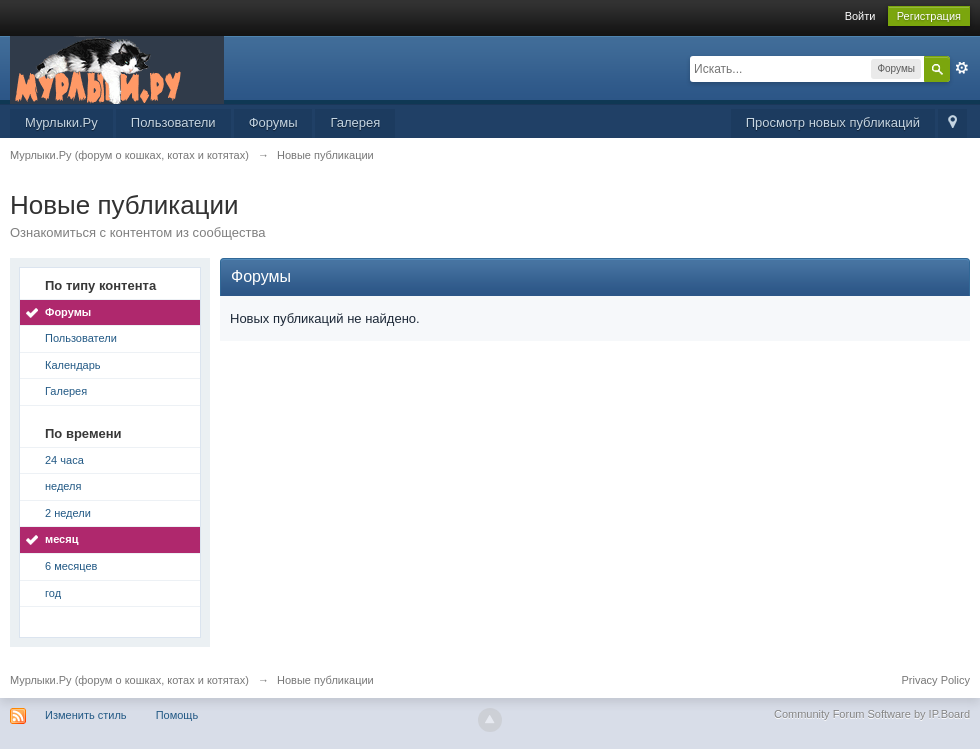  I want to click on Просмотр новых публикаций, so click(833, 122).